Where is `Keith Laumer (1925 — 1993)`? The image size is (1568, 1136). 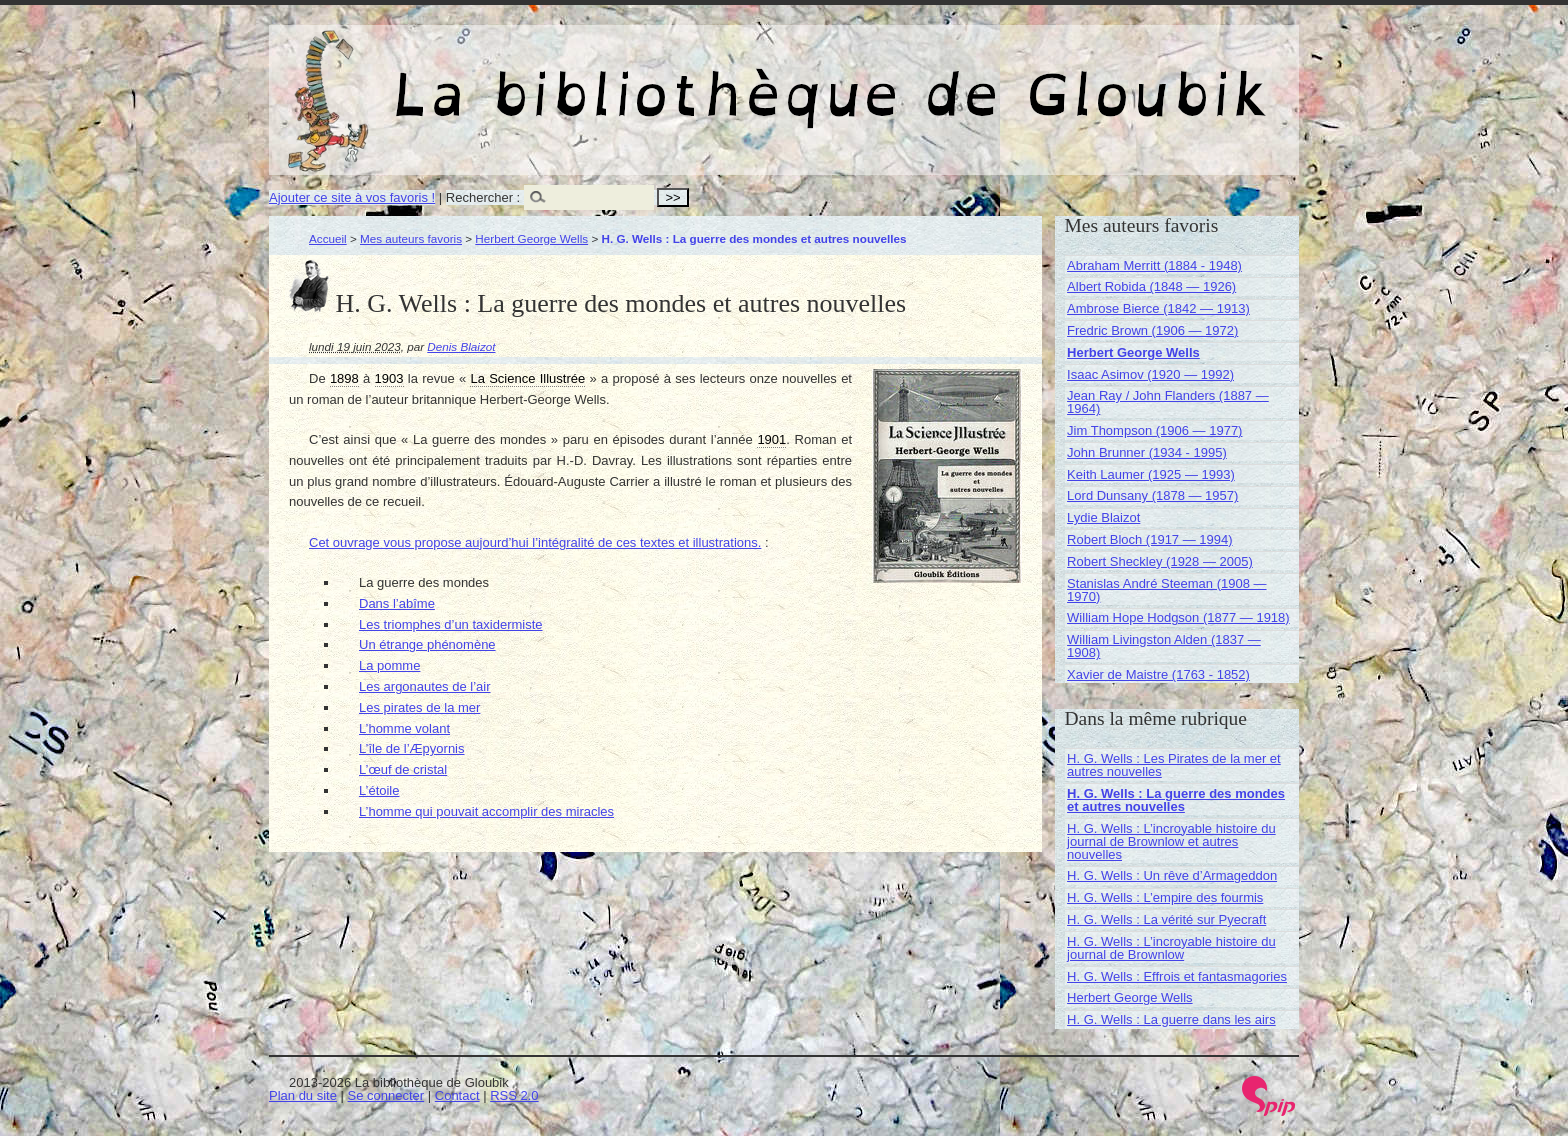 Keith Laumer (1925 — 1993) is located at coordinates (1151, 474).